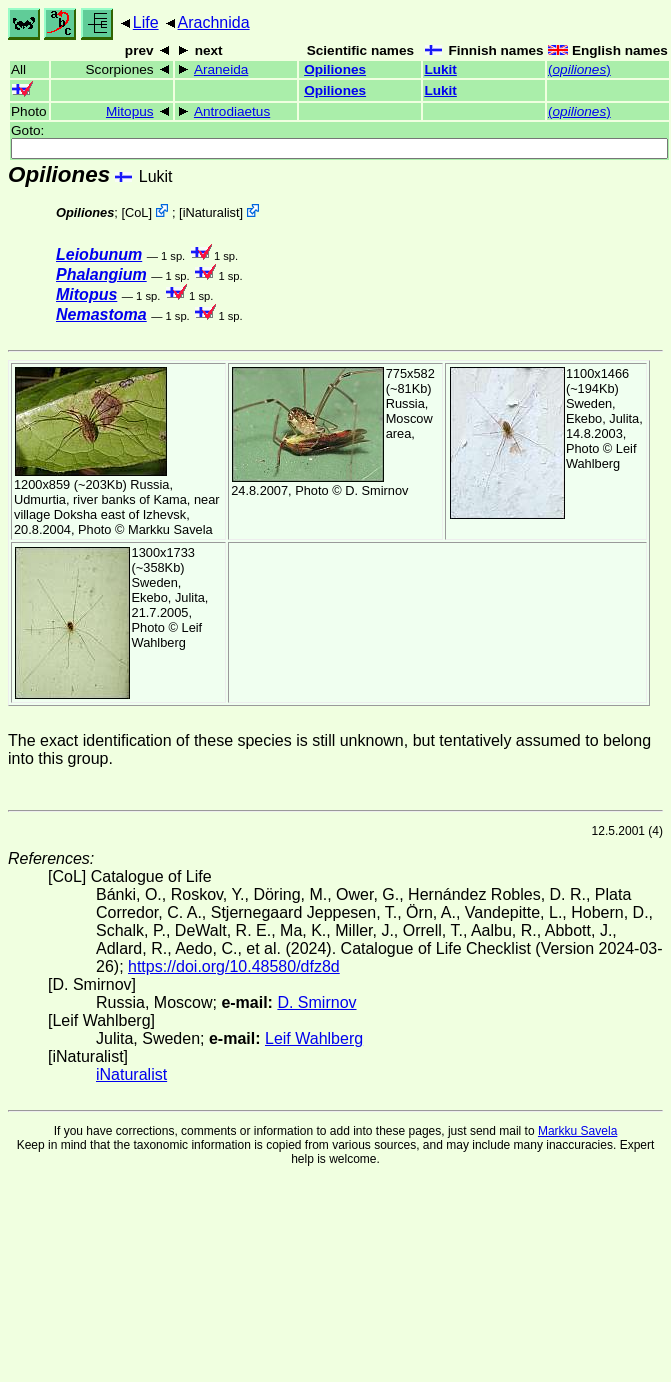 Image resolution: width=671 pixels, height=1382 pixels. I want to click on CoL, so click(136, 212).